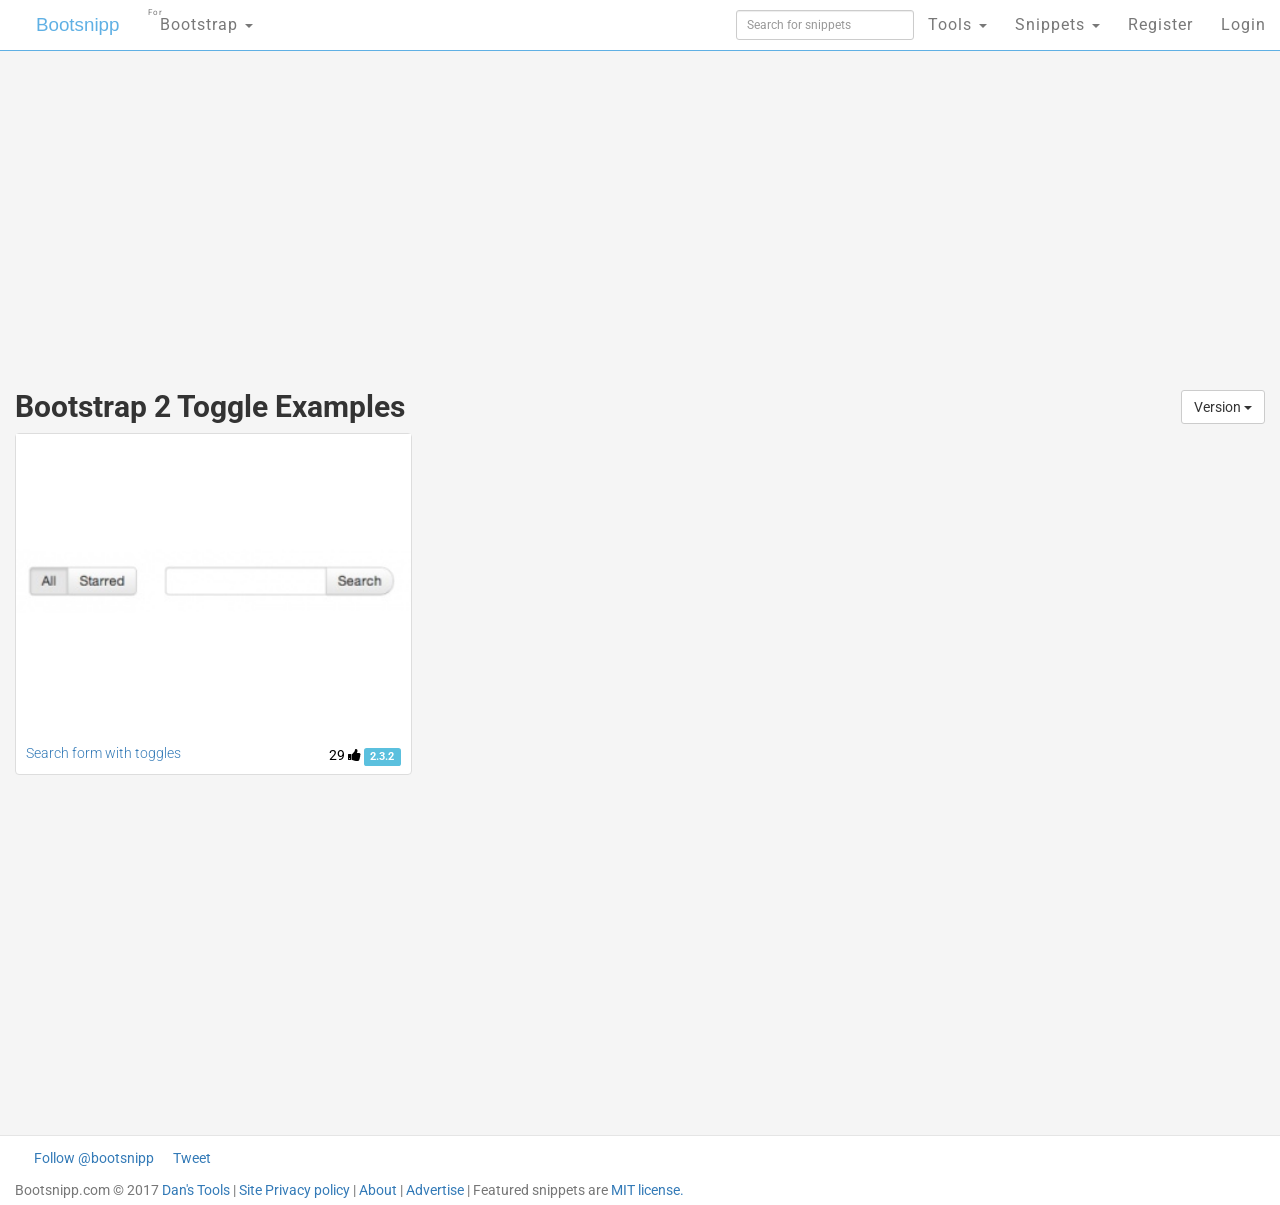 This screenshot has width=1280, height=1205. Describe the element at coordinates (1243, 24) in the screenshot. I see `Login` at that location.